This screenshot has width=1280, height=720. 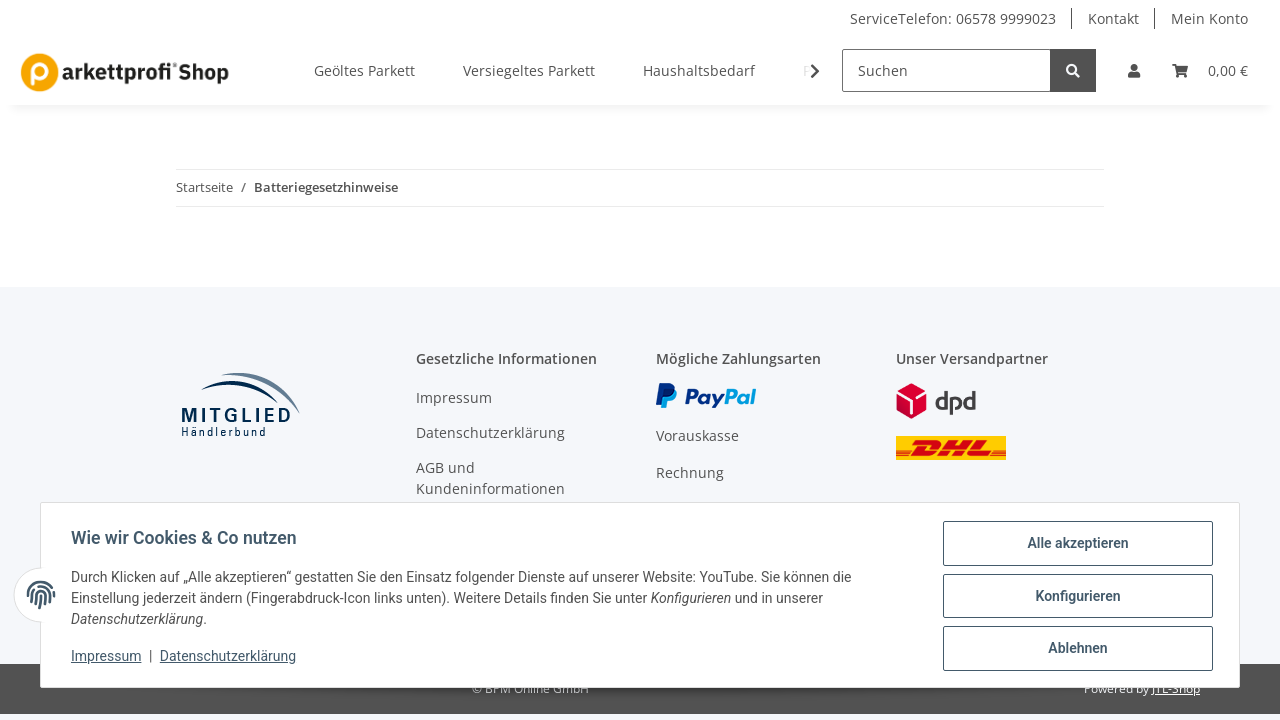 What do you see at coordinates (1075, 649) in the screenshot?
I see `Ablehnen` at bounding box center [1075, 649].